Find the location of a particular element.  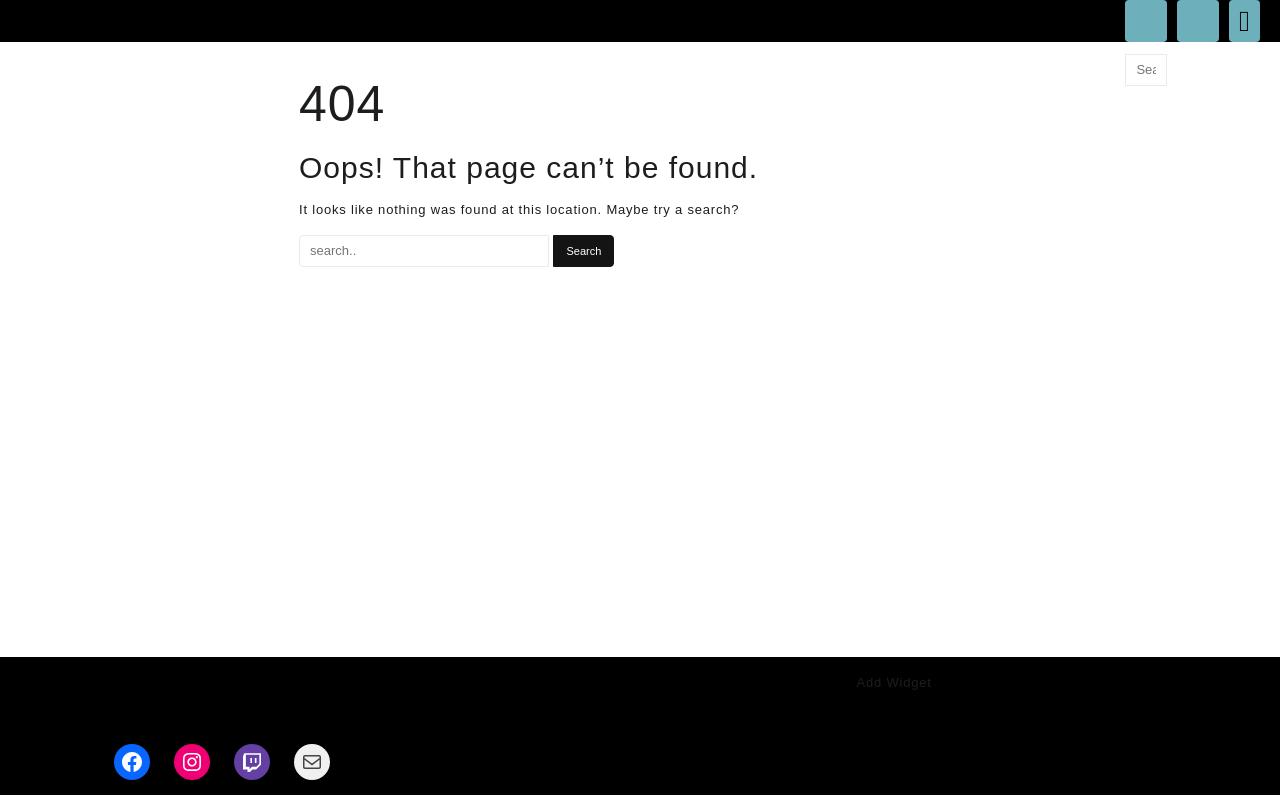

Add Widget is located at coordinates (894, 682).